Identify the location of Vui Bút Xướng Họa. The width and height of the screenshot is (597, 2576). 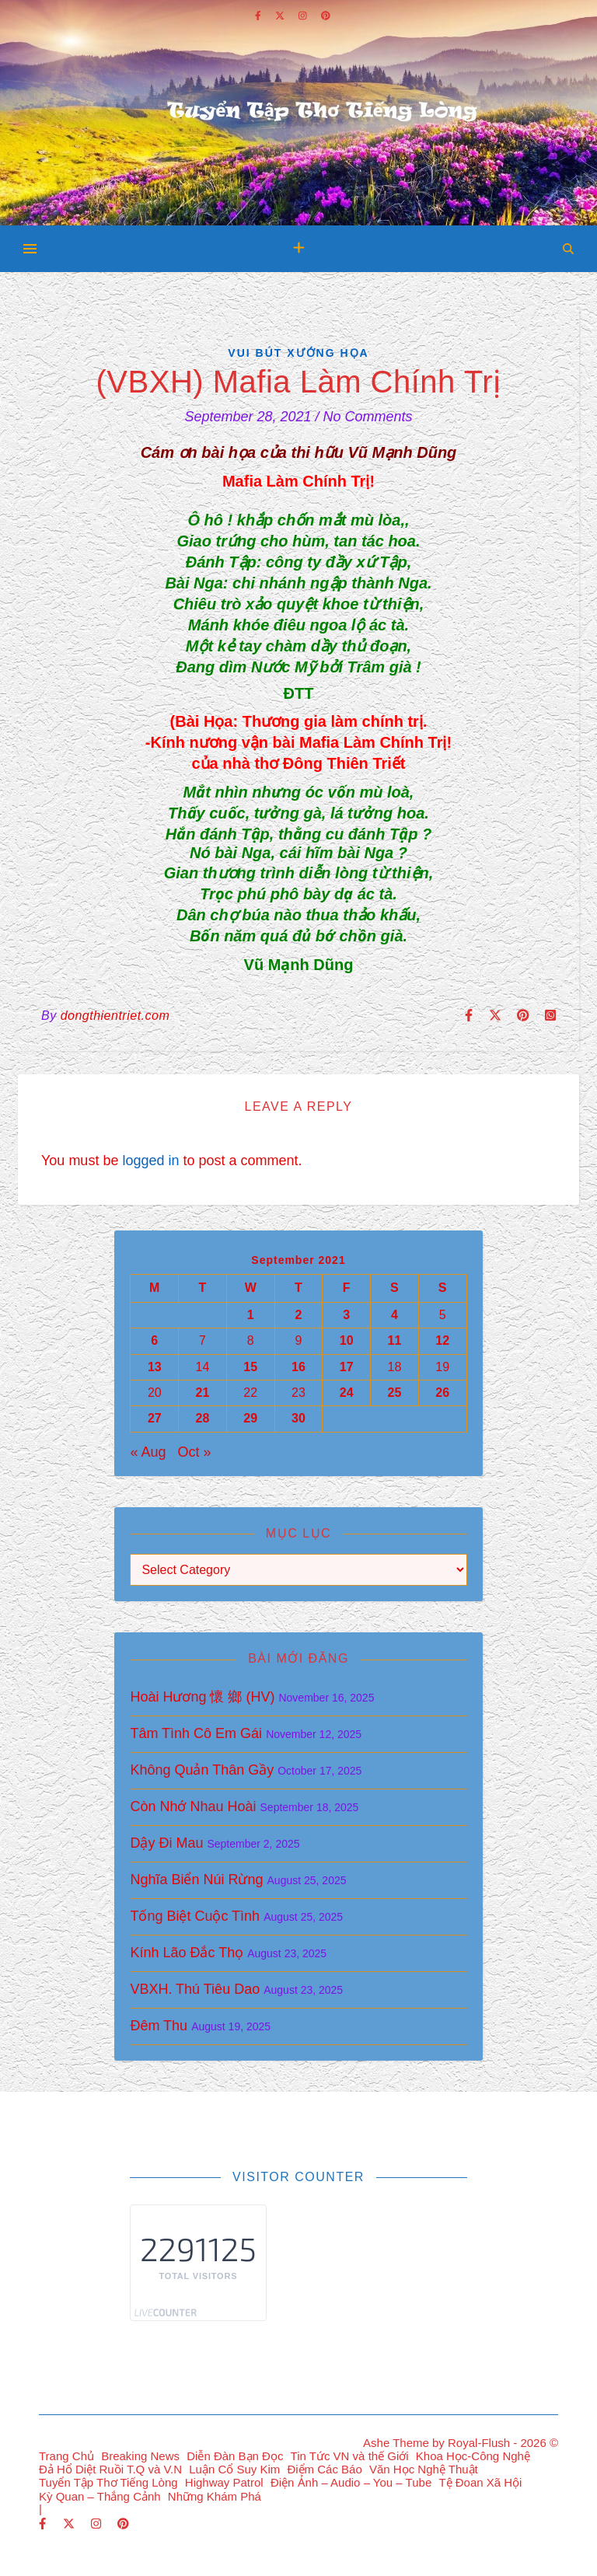
(298, 353).